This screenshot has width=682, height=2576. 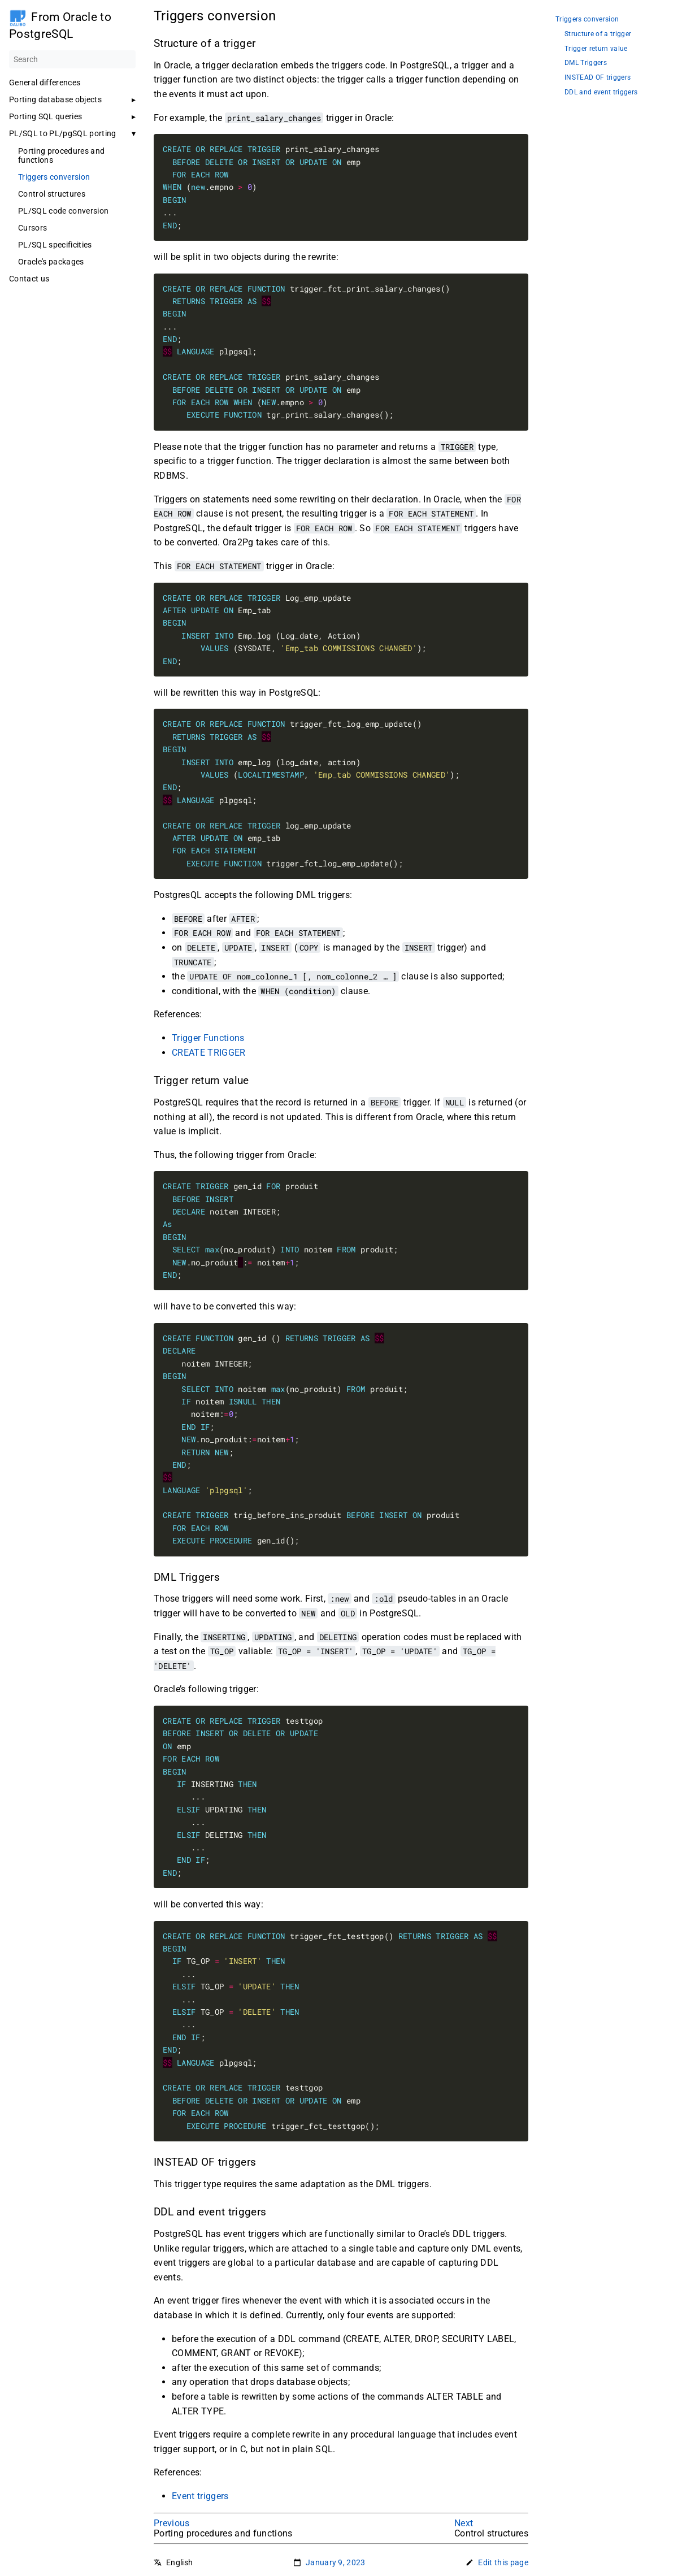 I want to click on Event triggers, so click(x=200, y=2496).